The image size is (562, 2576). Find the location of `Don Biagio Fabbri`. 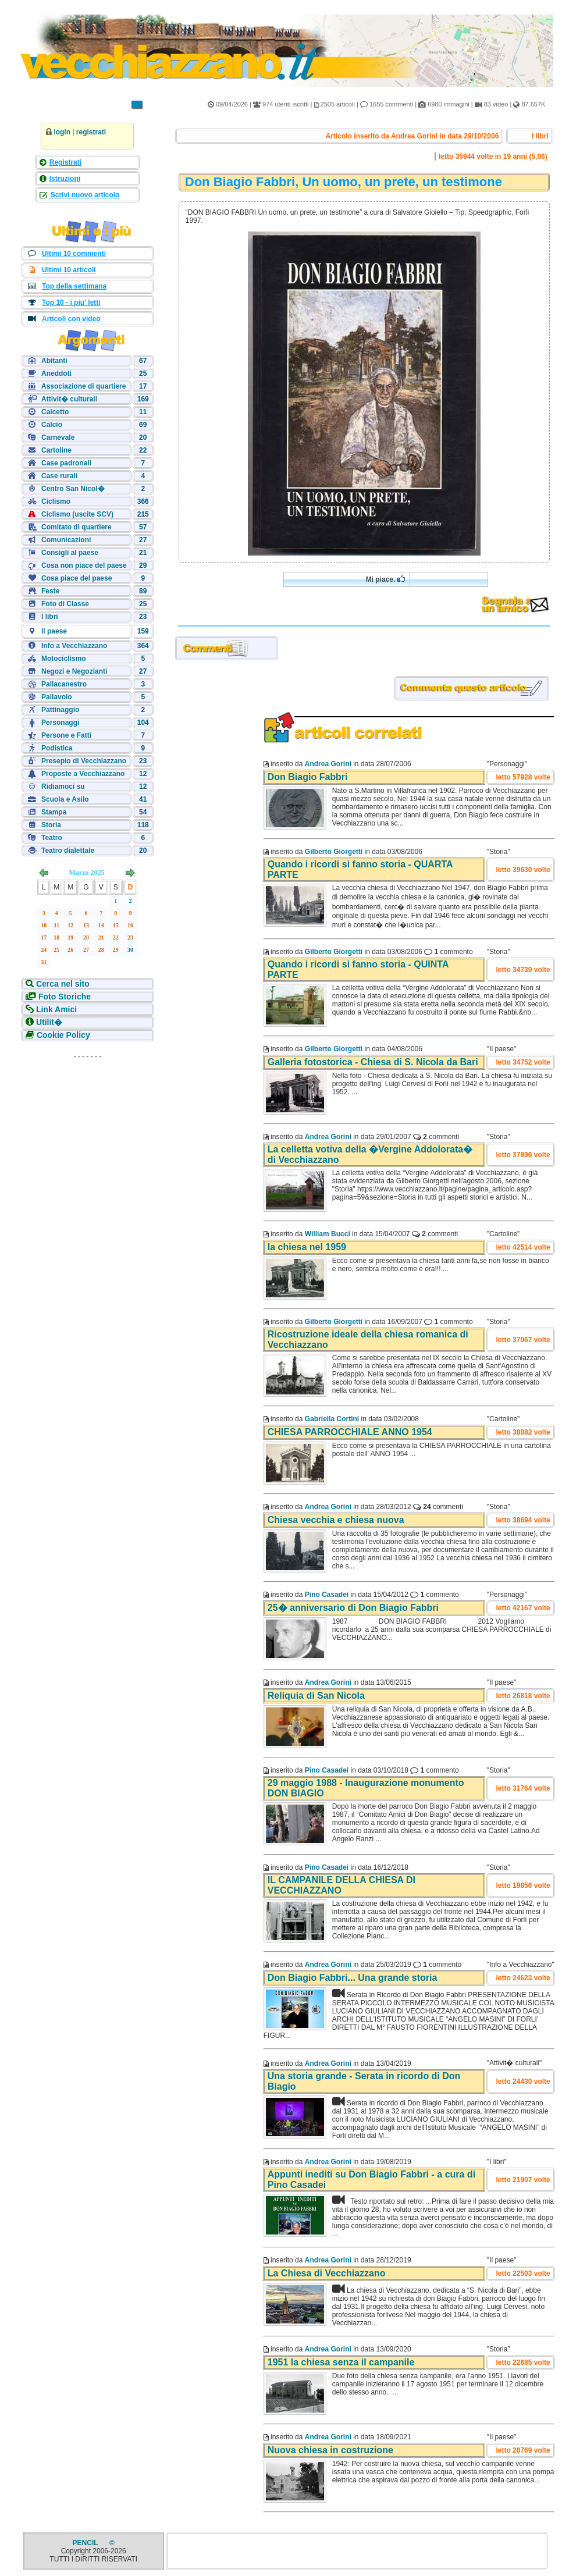

Don Biagio Fabbri is located at coordinates (308, 777).